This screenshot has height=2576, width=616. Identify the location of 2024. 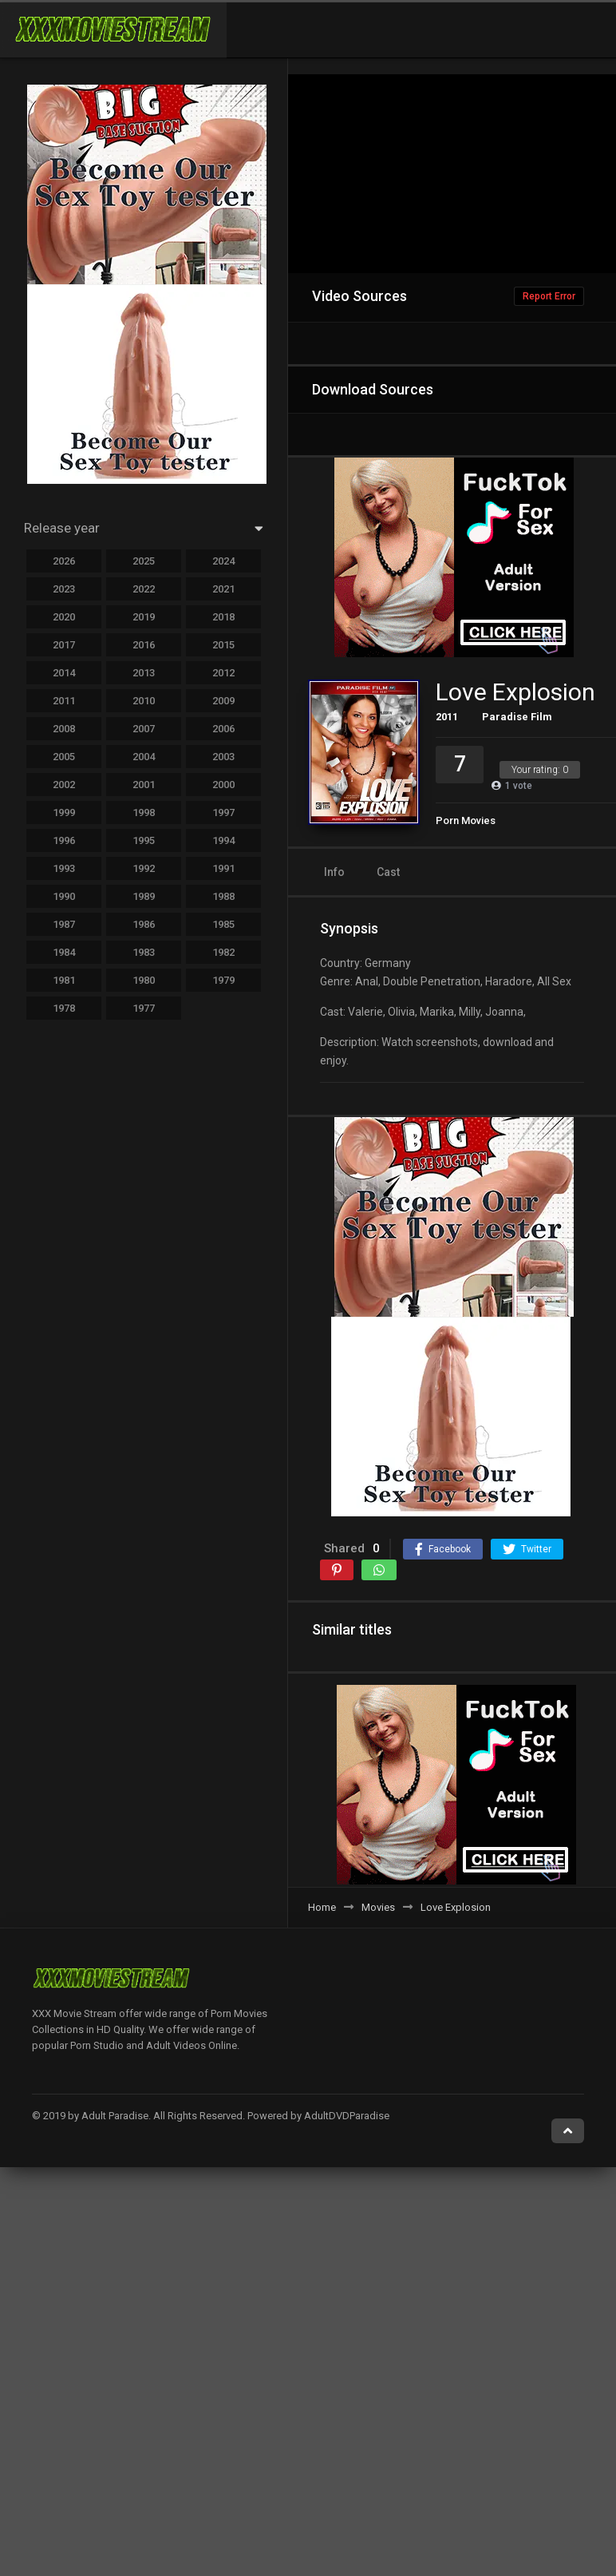
(223, 561).